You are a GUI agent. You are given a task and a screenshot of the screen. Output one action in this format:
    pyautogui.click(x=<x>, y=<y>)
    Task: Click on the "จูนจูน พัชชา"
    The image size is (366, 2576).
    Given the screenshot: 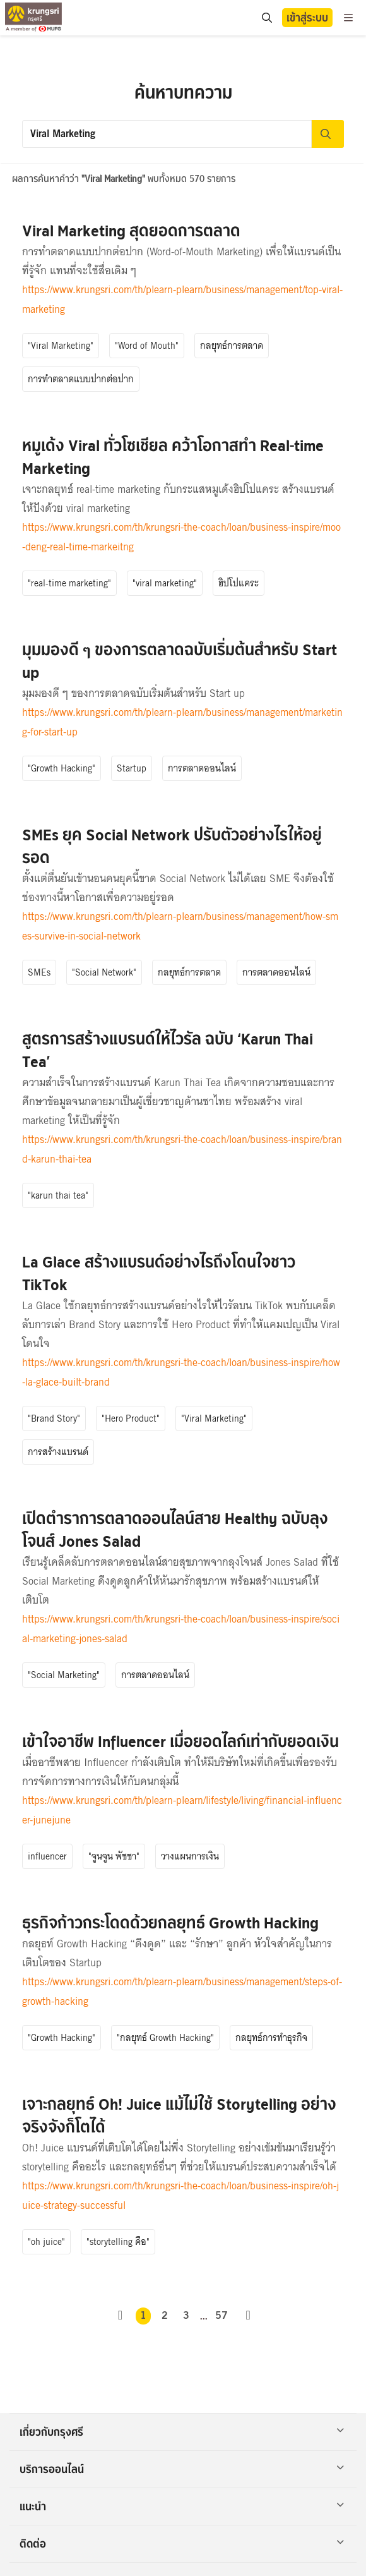 What is the action you would take?
    pyautogui.click(x=113, y=1856)
    